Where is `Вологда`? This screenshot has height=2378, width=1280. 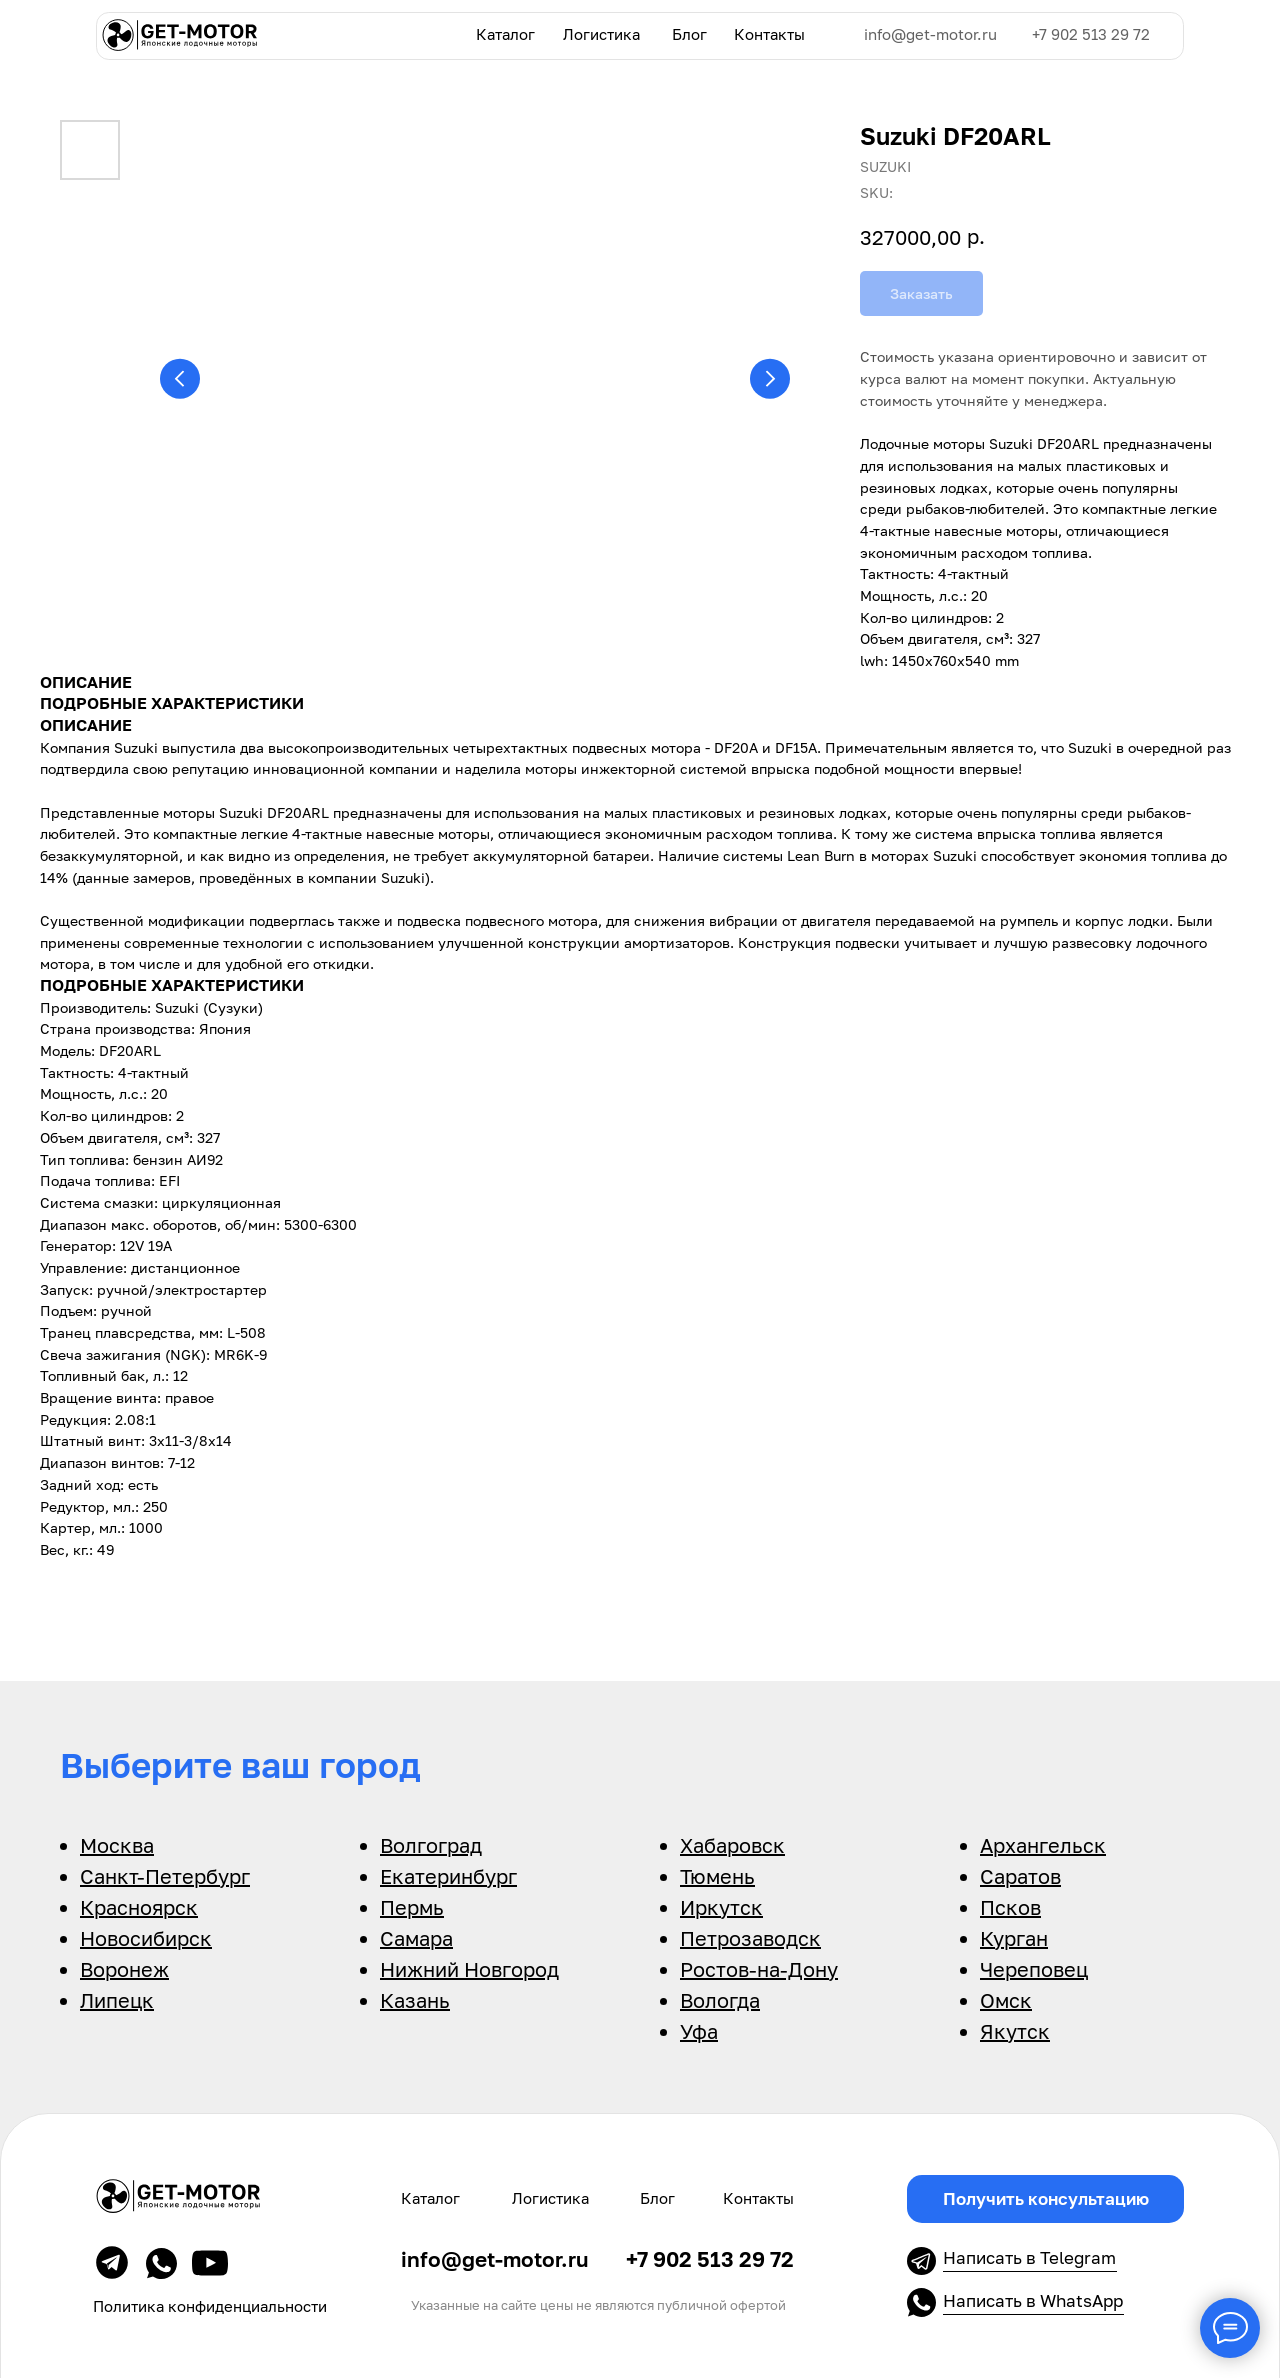
Вологда is located at coordinates (720, 2000).